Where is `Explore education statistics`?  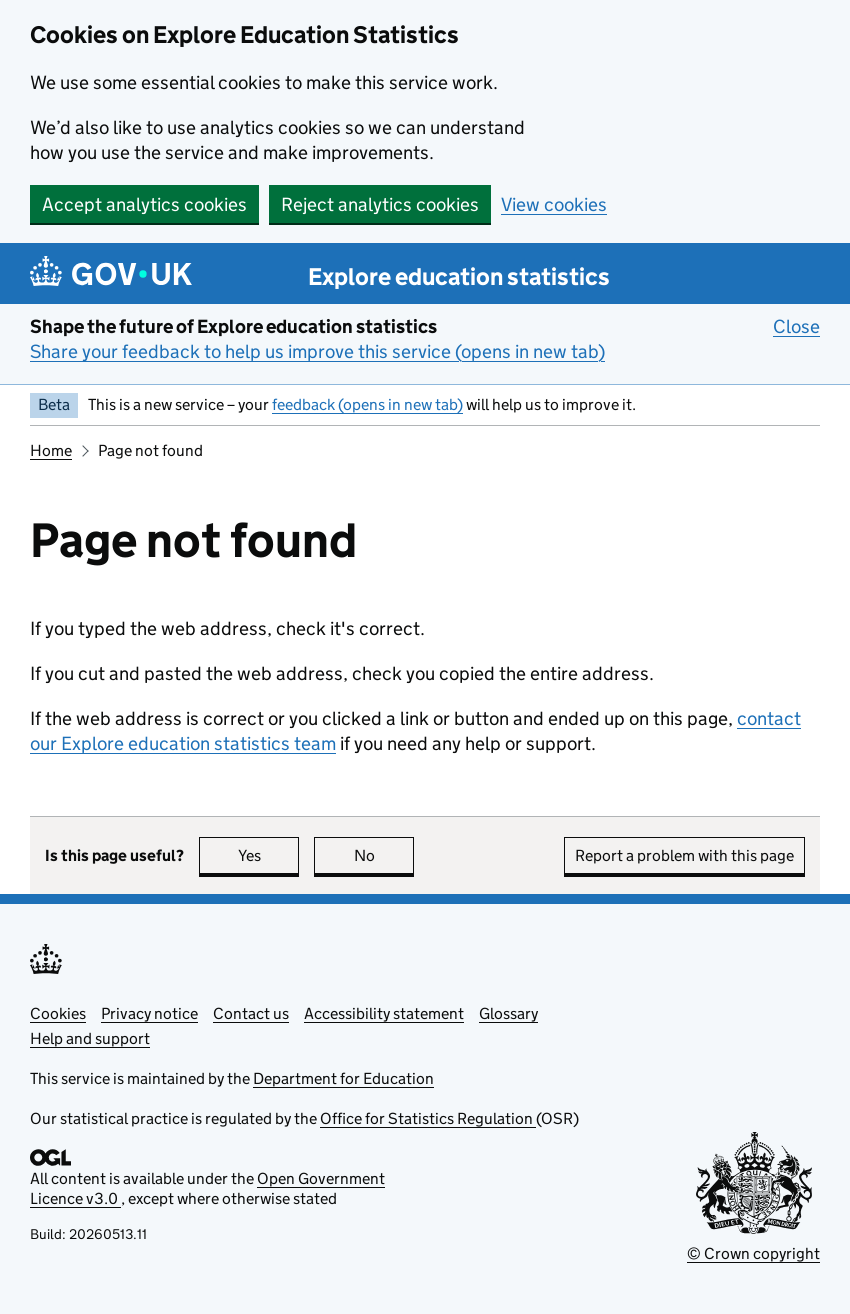
Explore education statistics is located at coordinates (459, 276).